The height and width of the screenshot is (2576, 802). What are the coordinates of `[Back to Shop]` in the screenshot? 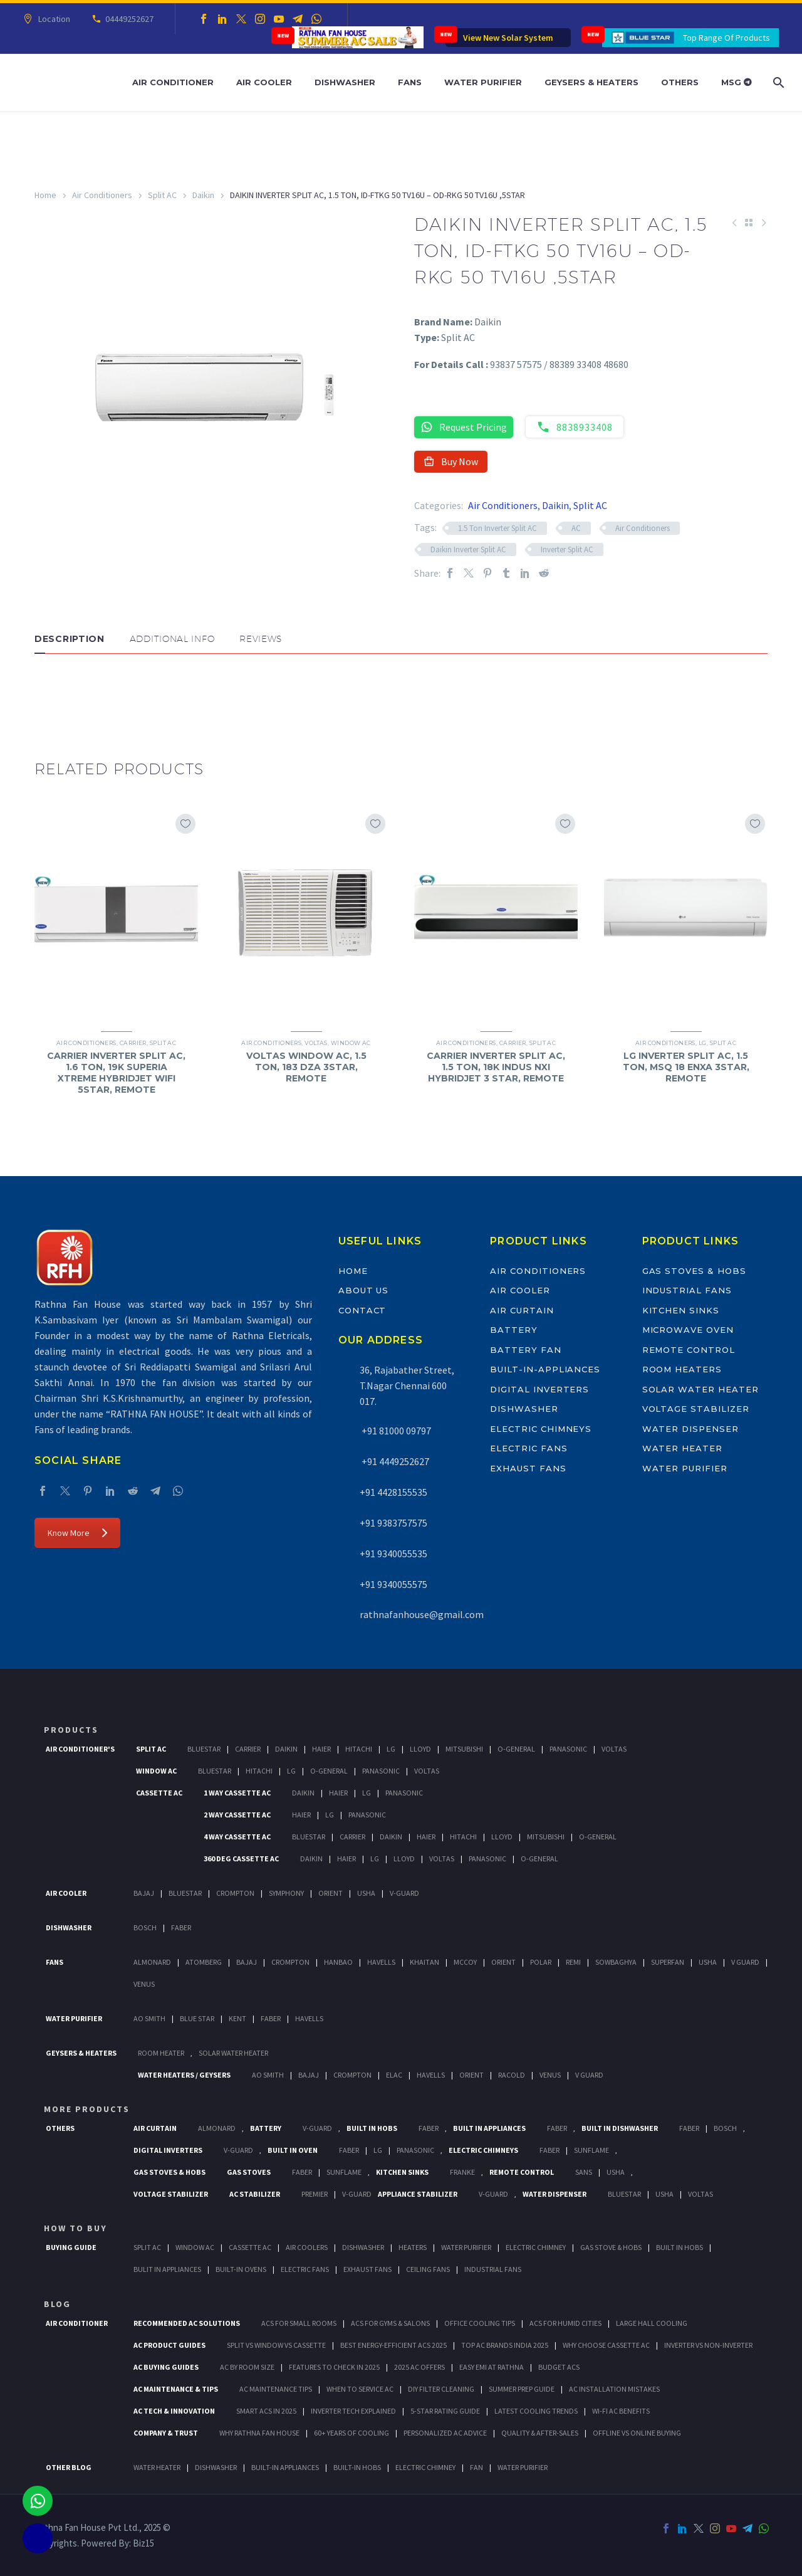 It's located at (748, 223).